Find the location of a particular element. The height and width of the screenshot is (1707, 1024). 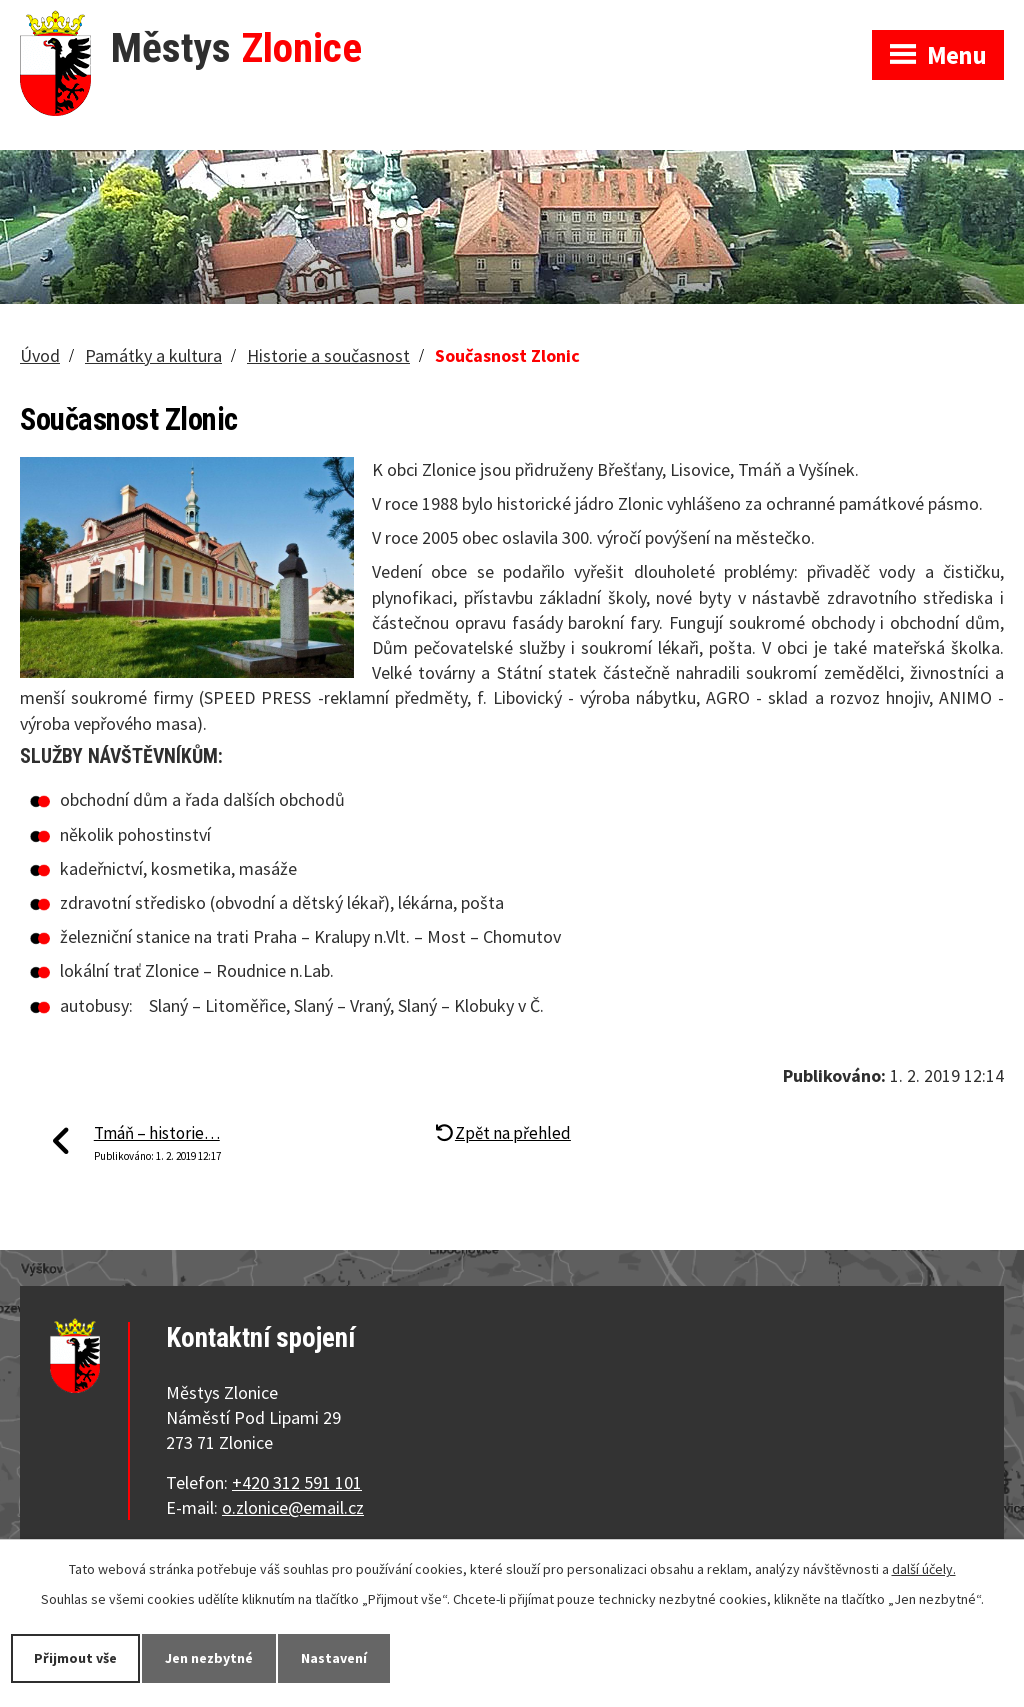

+420 312 591 101 is located at coordinates (297, 1482).